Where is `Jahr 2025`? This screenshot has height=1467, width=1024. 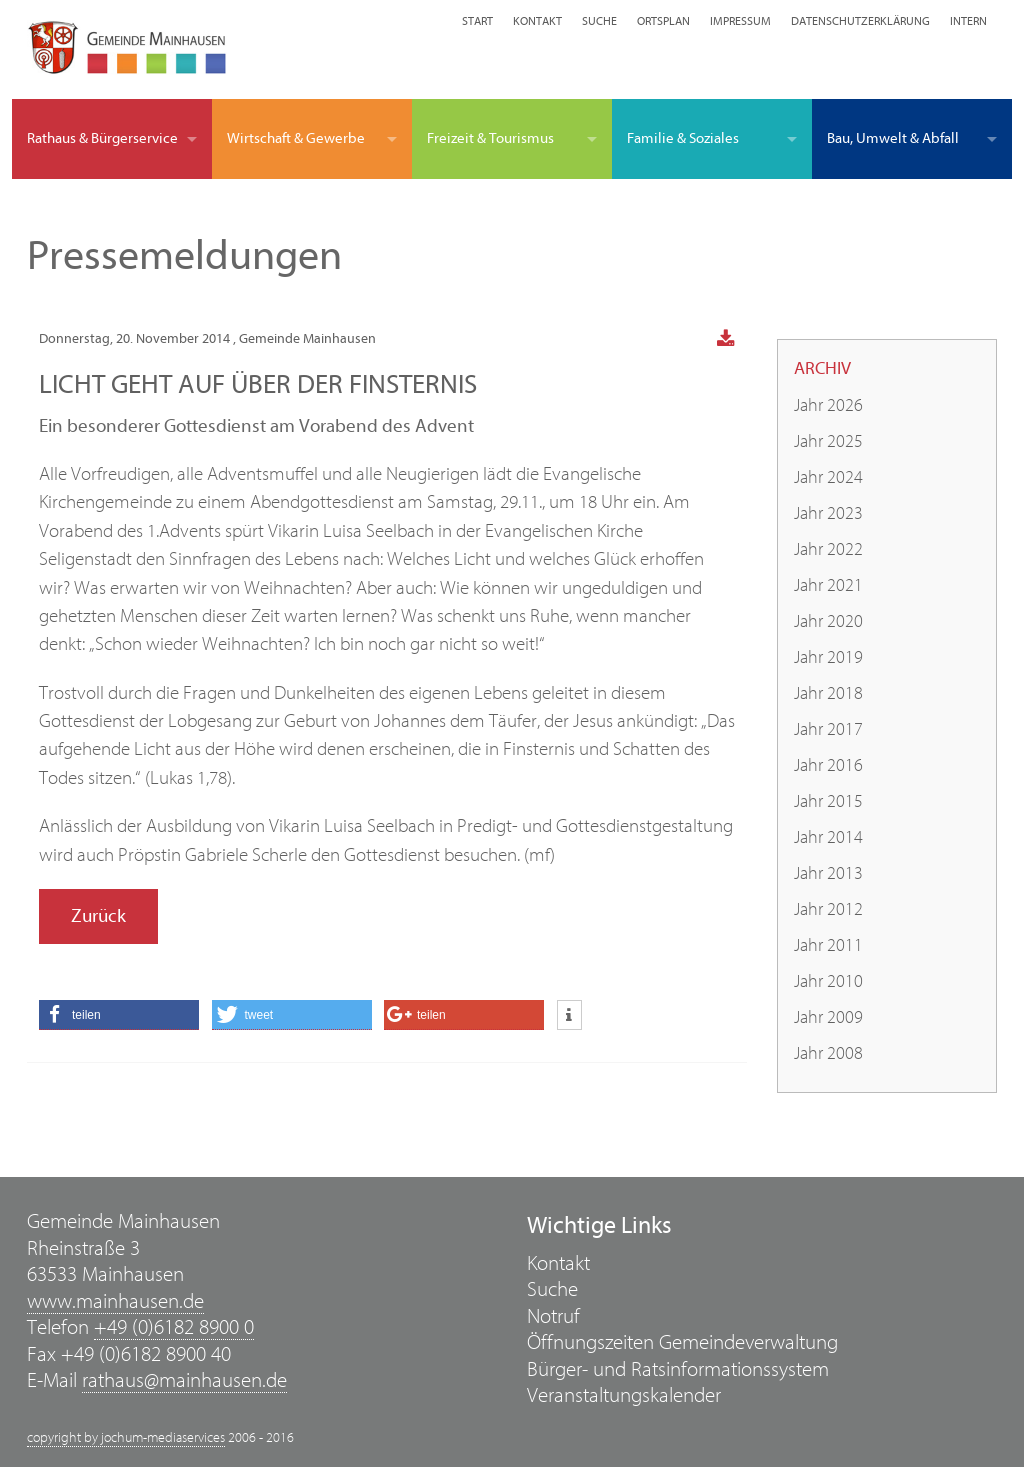
Jahr 2025 is located at coordinates (828, 441).